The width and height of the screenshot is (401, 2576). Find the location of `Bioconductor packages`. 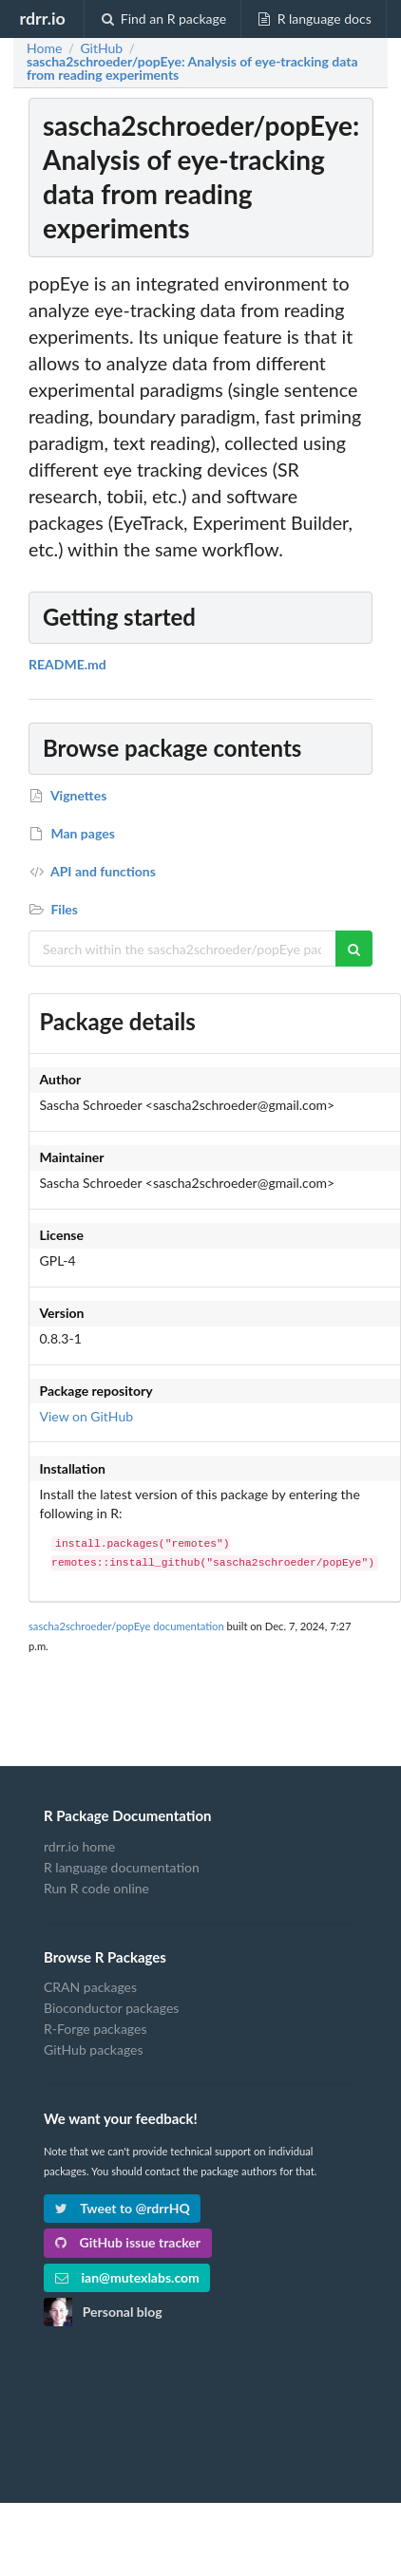

Bioconductor packages is located at coordinates (111, 2008).